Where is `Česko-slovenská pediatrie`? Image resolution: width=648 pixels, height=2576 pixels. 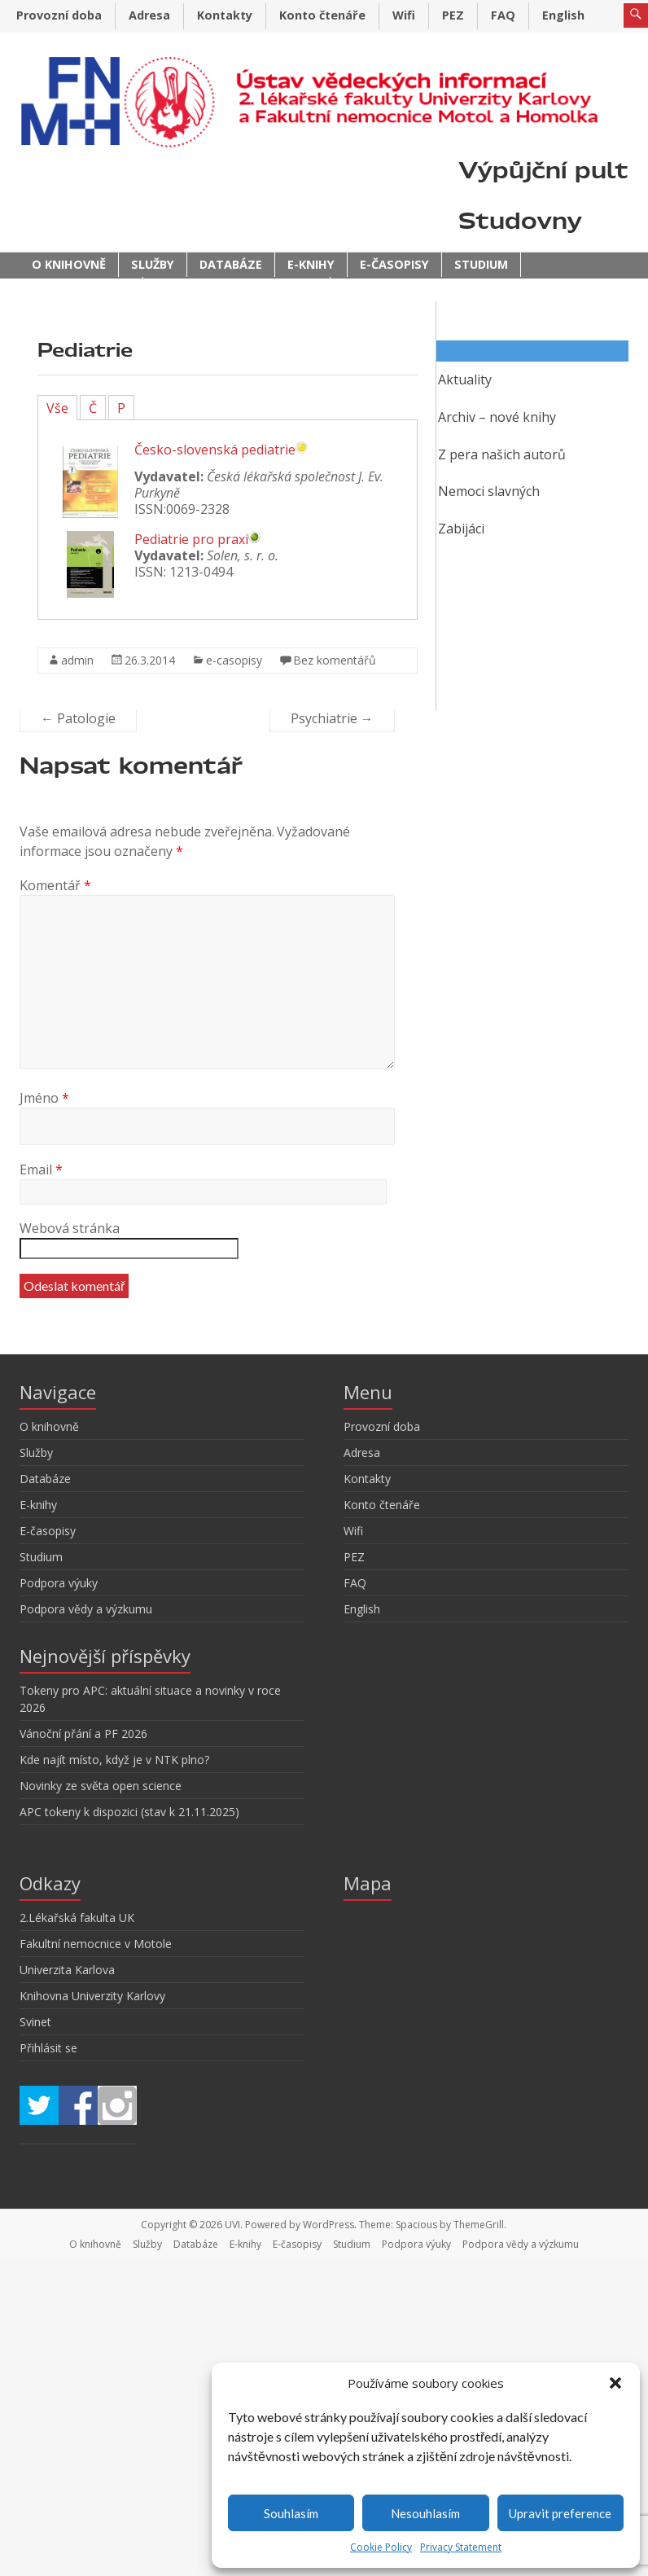
Česko-slovenská pediatrie is located at coordinates (215, 450).